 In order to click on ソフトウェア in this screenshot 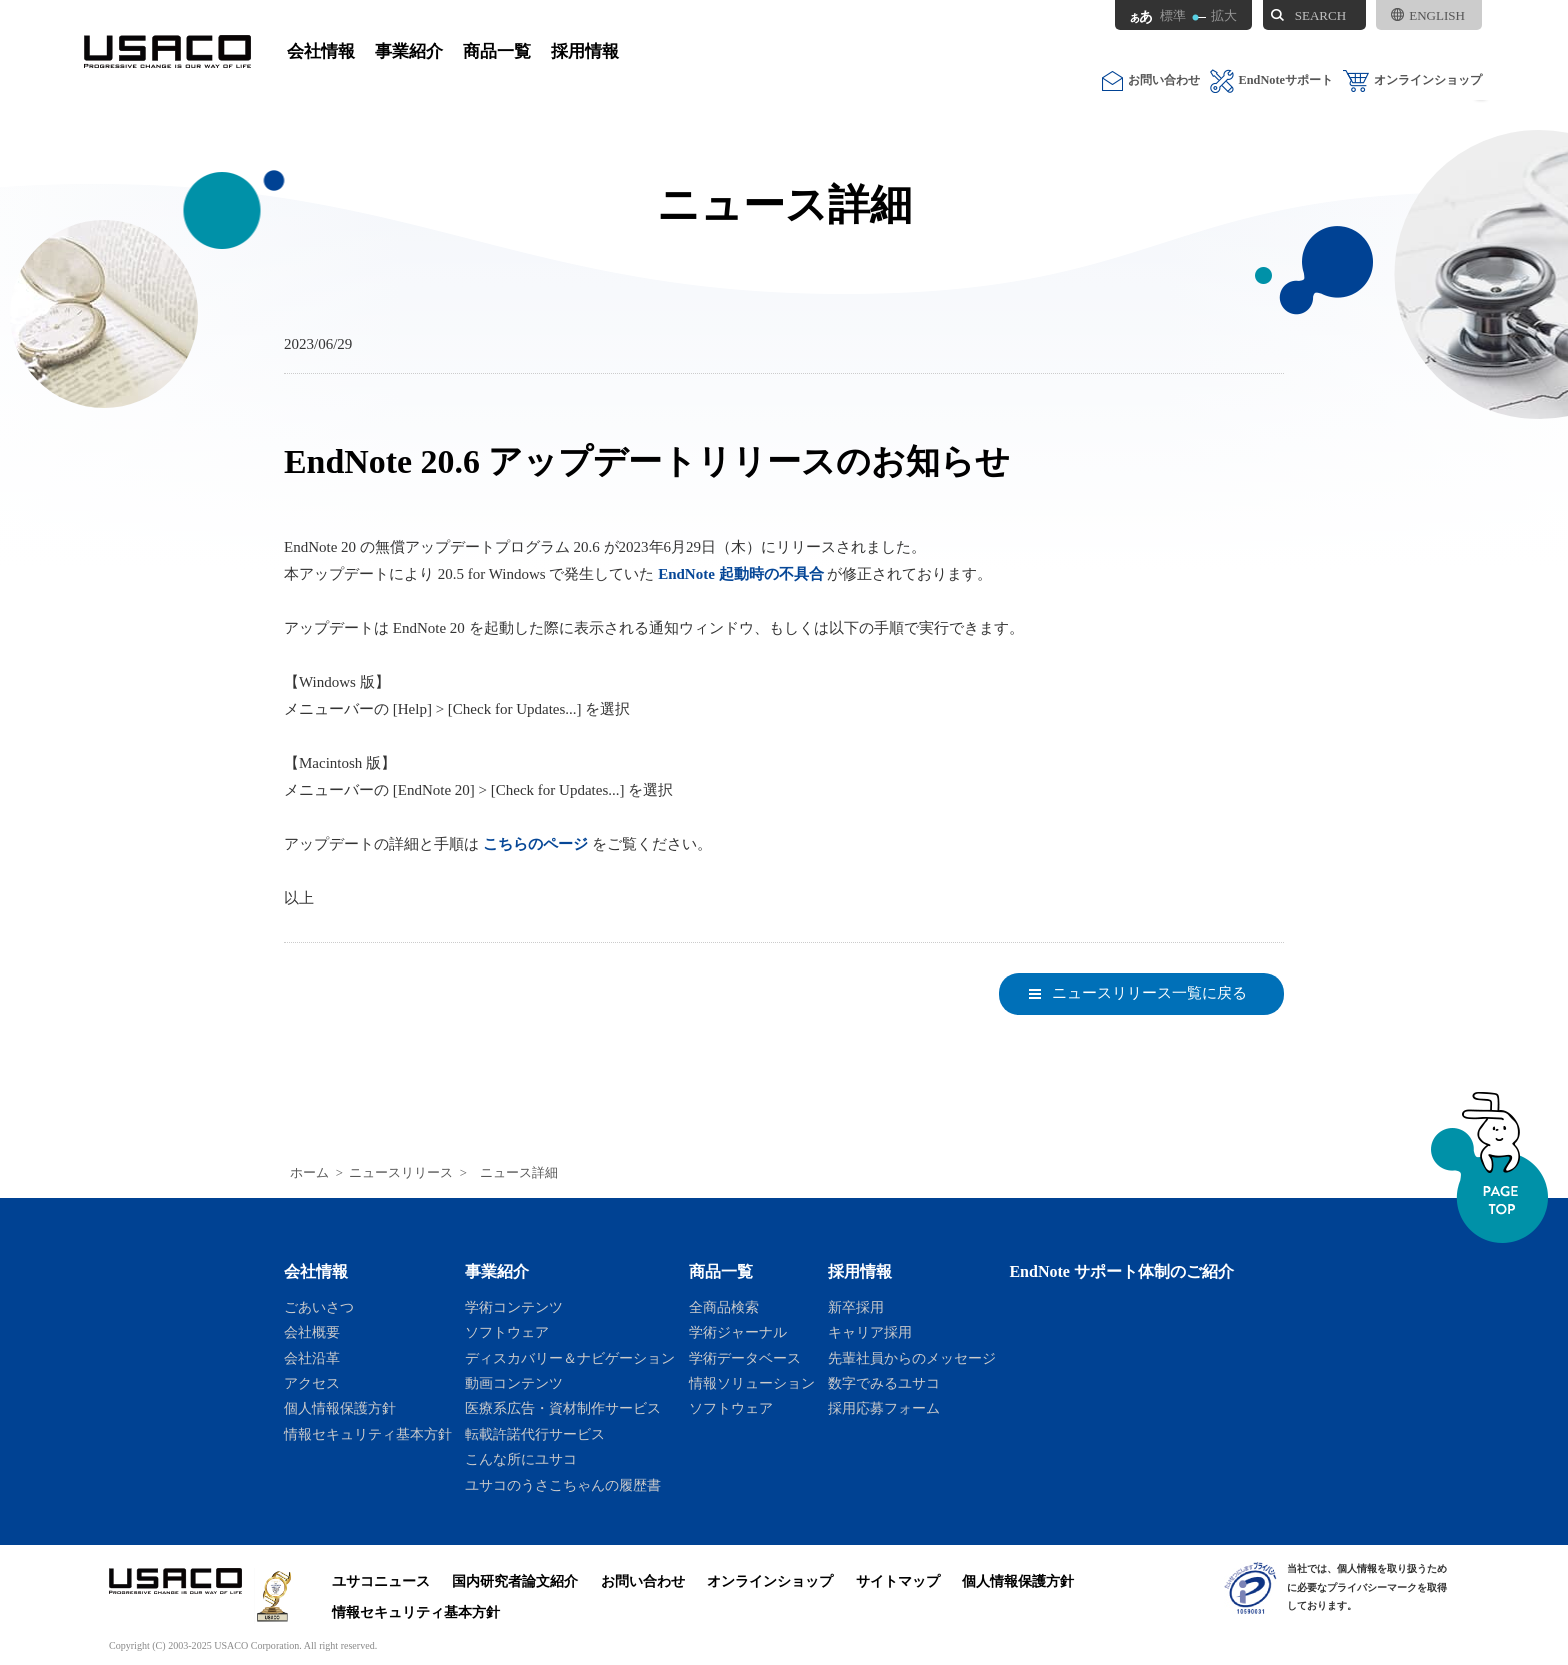, I will do `click(507, 1332)`.